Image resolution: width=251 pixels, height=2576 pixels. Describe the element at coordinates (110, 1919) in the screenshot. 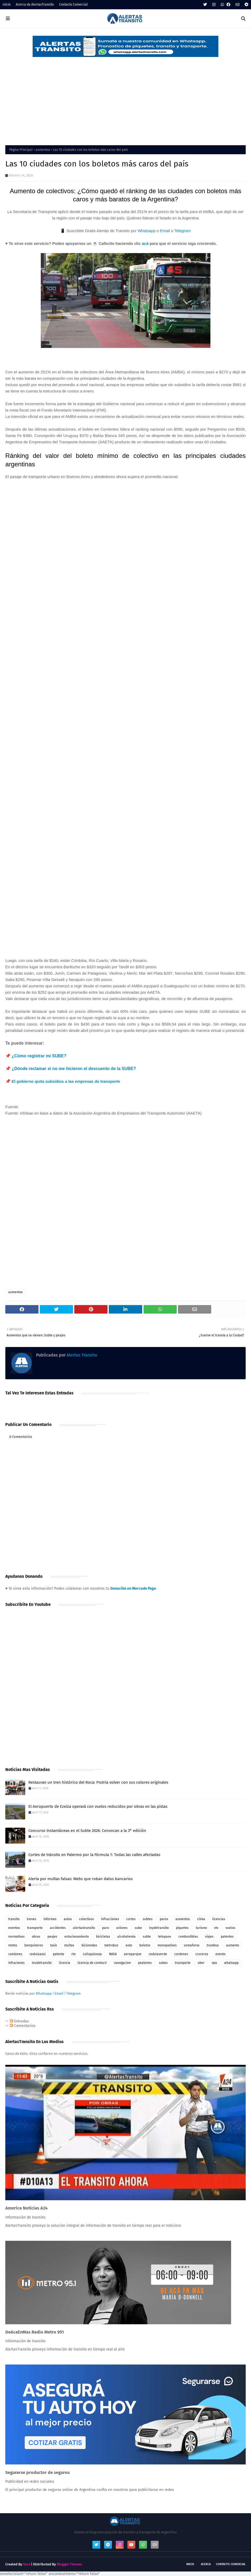

I see `infracciones` at that location.